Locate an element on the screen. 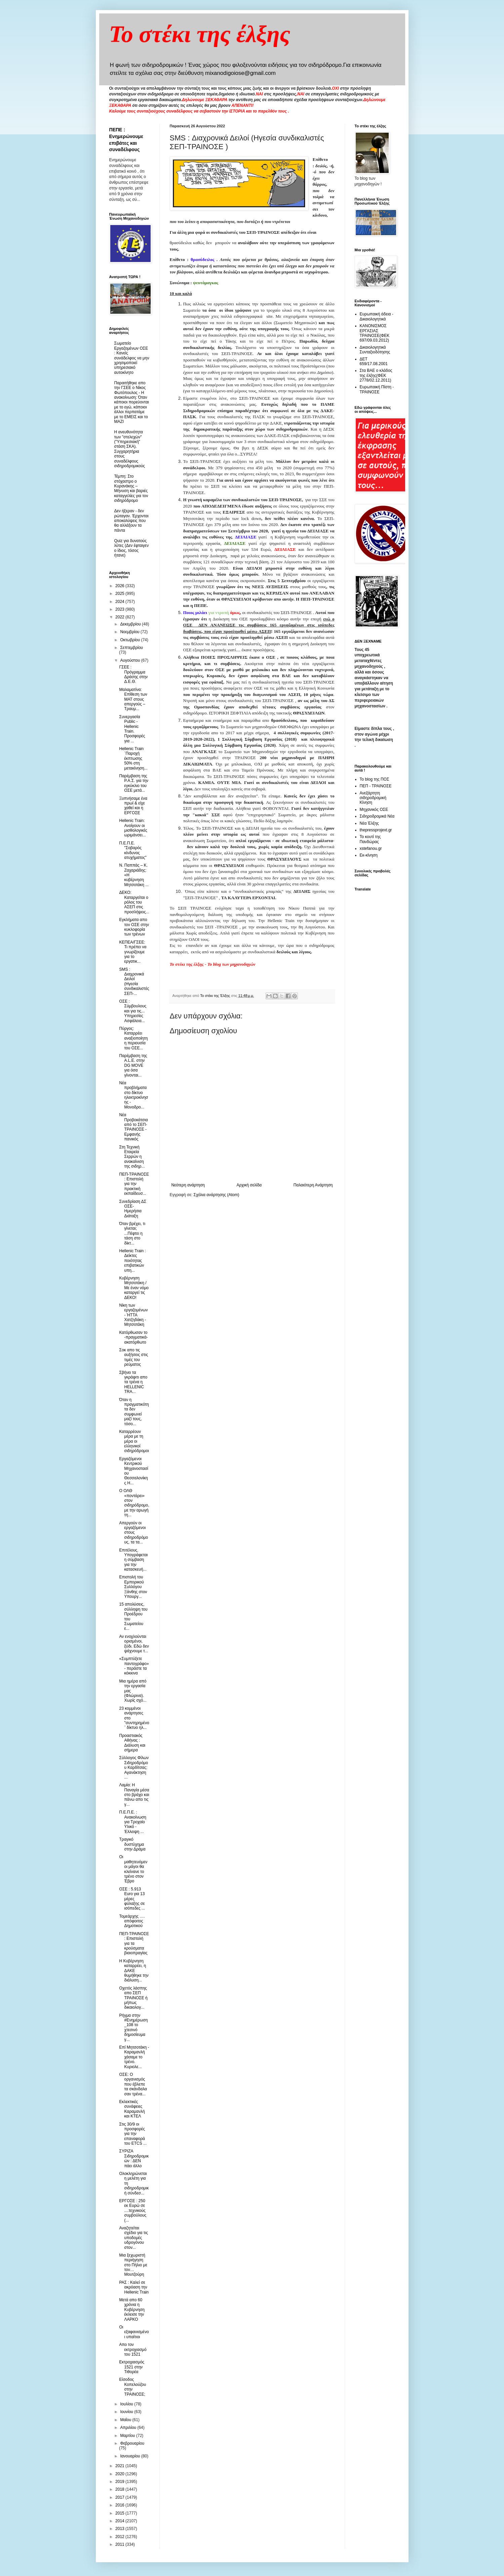  ΟΣΕ: Ο οργανισμός που έβλεπε τα σκάνδαλα σαν τρένα... is located at coordinates (133, 2084).